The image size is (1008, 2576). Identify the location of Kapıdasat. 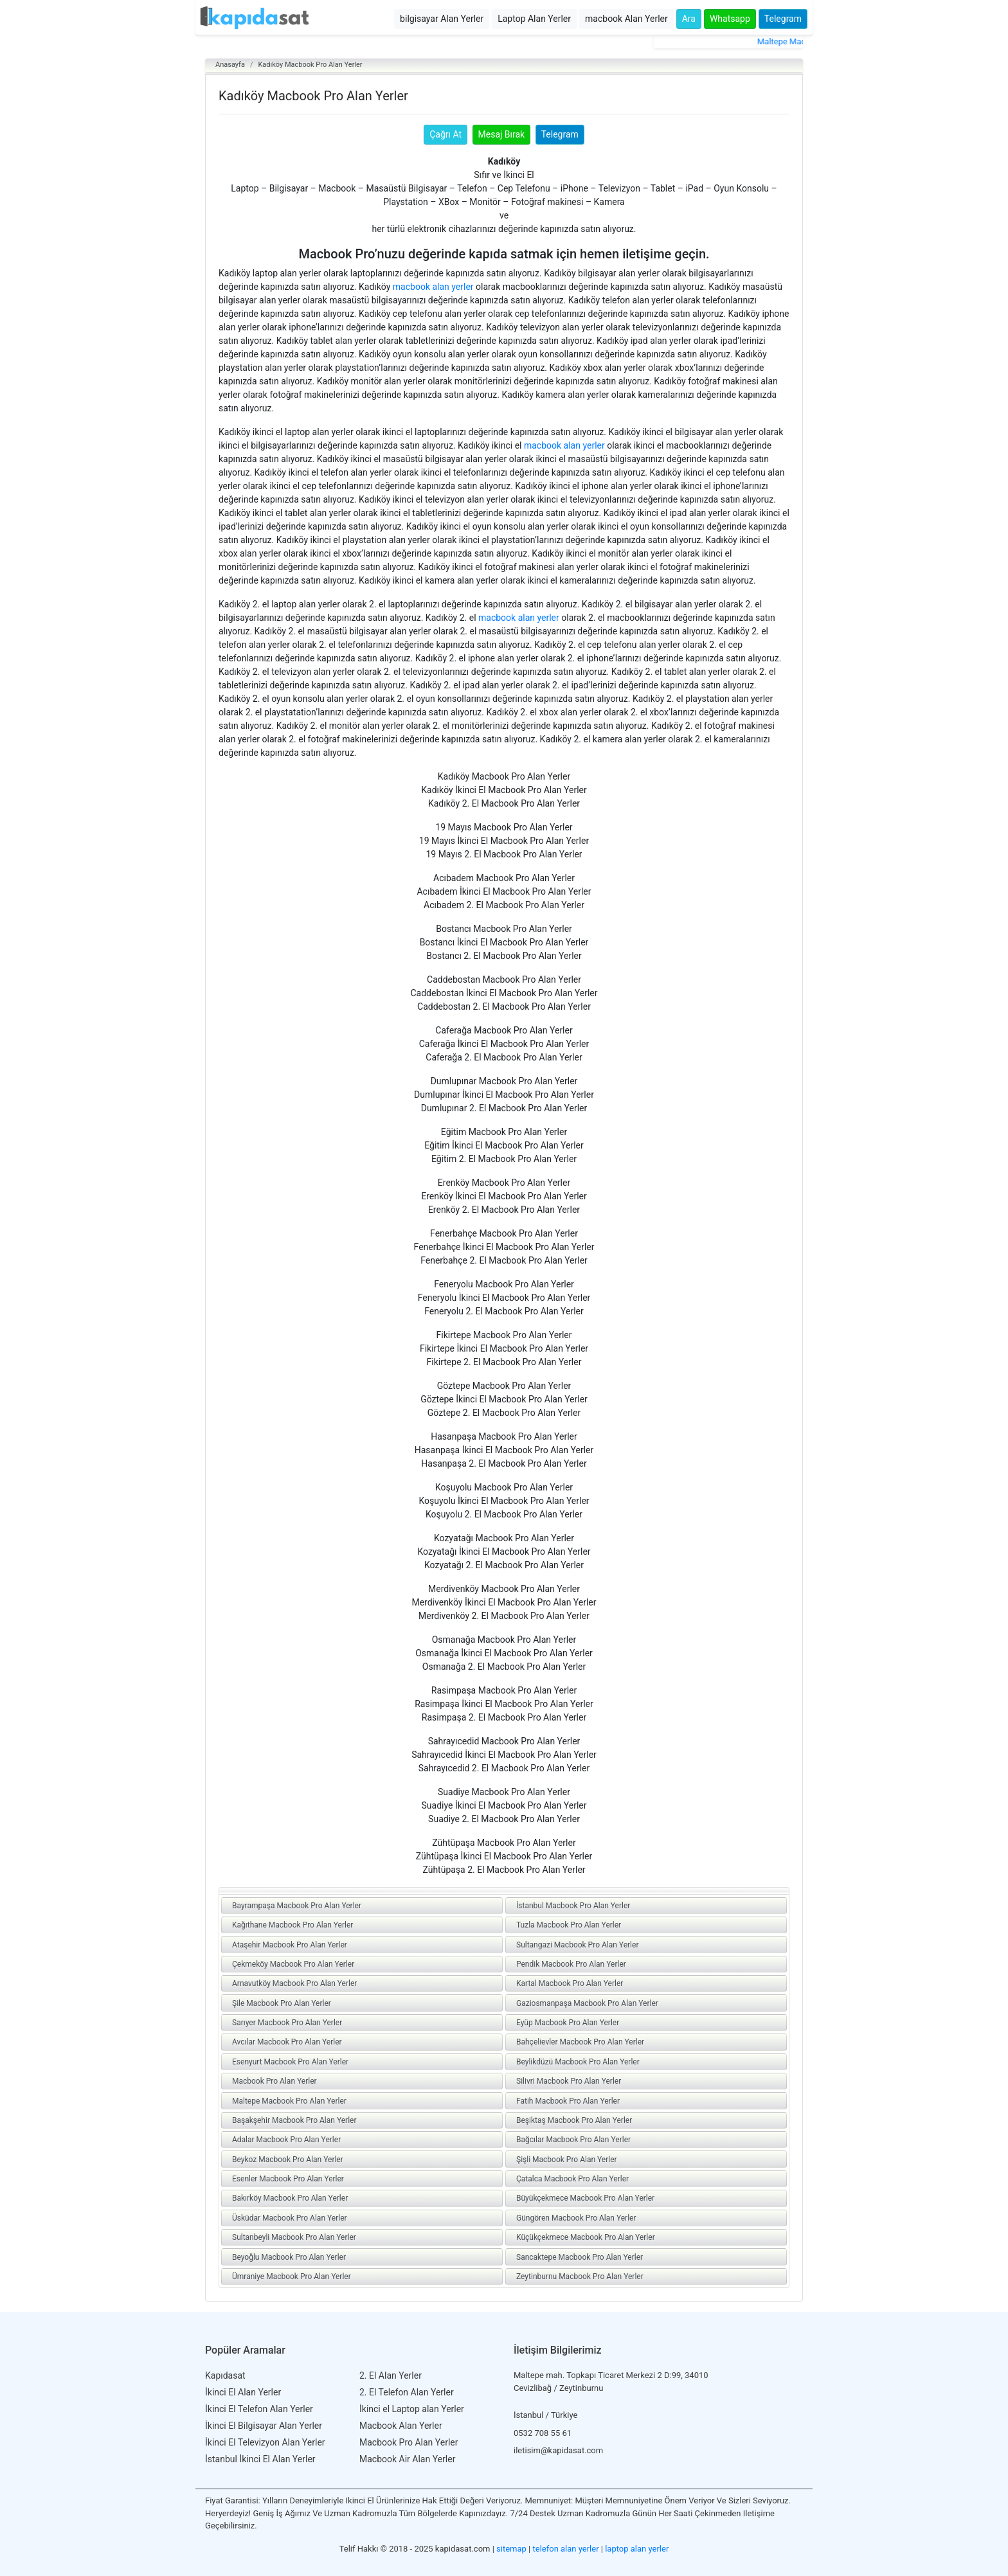
(225, 2375).